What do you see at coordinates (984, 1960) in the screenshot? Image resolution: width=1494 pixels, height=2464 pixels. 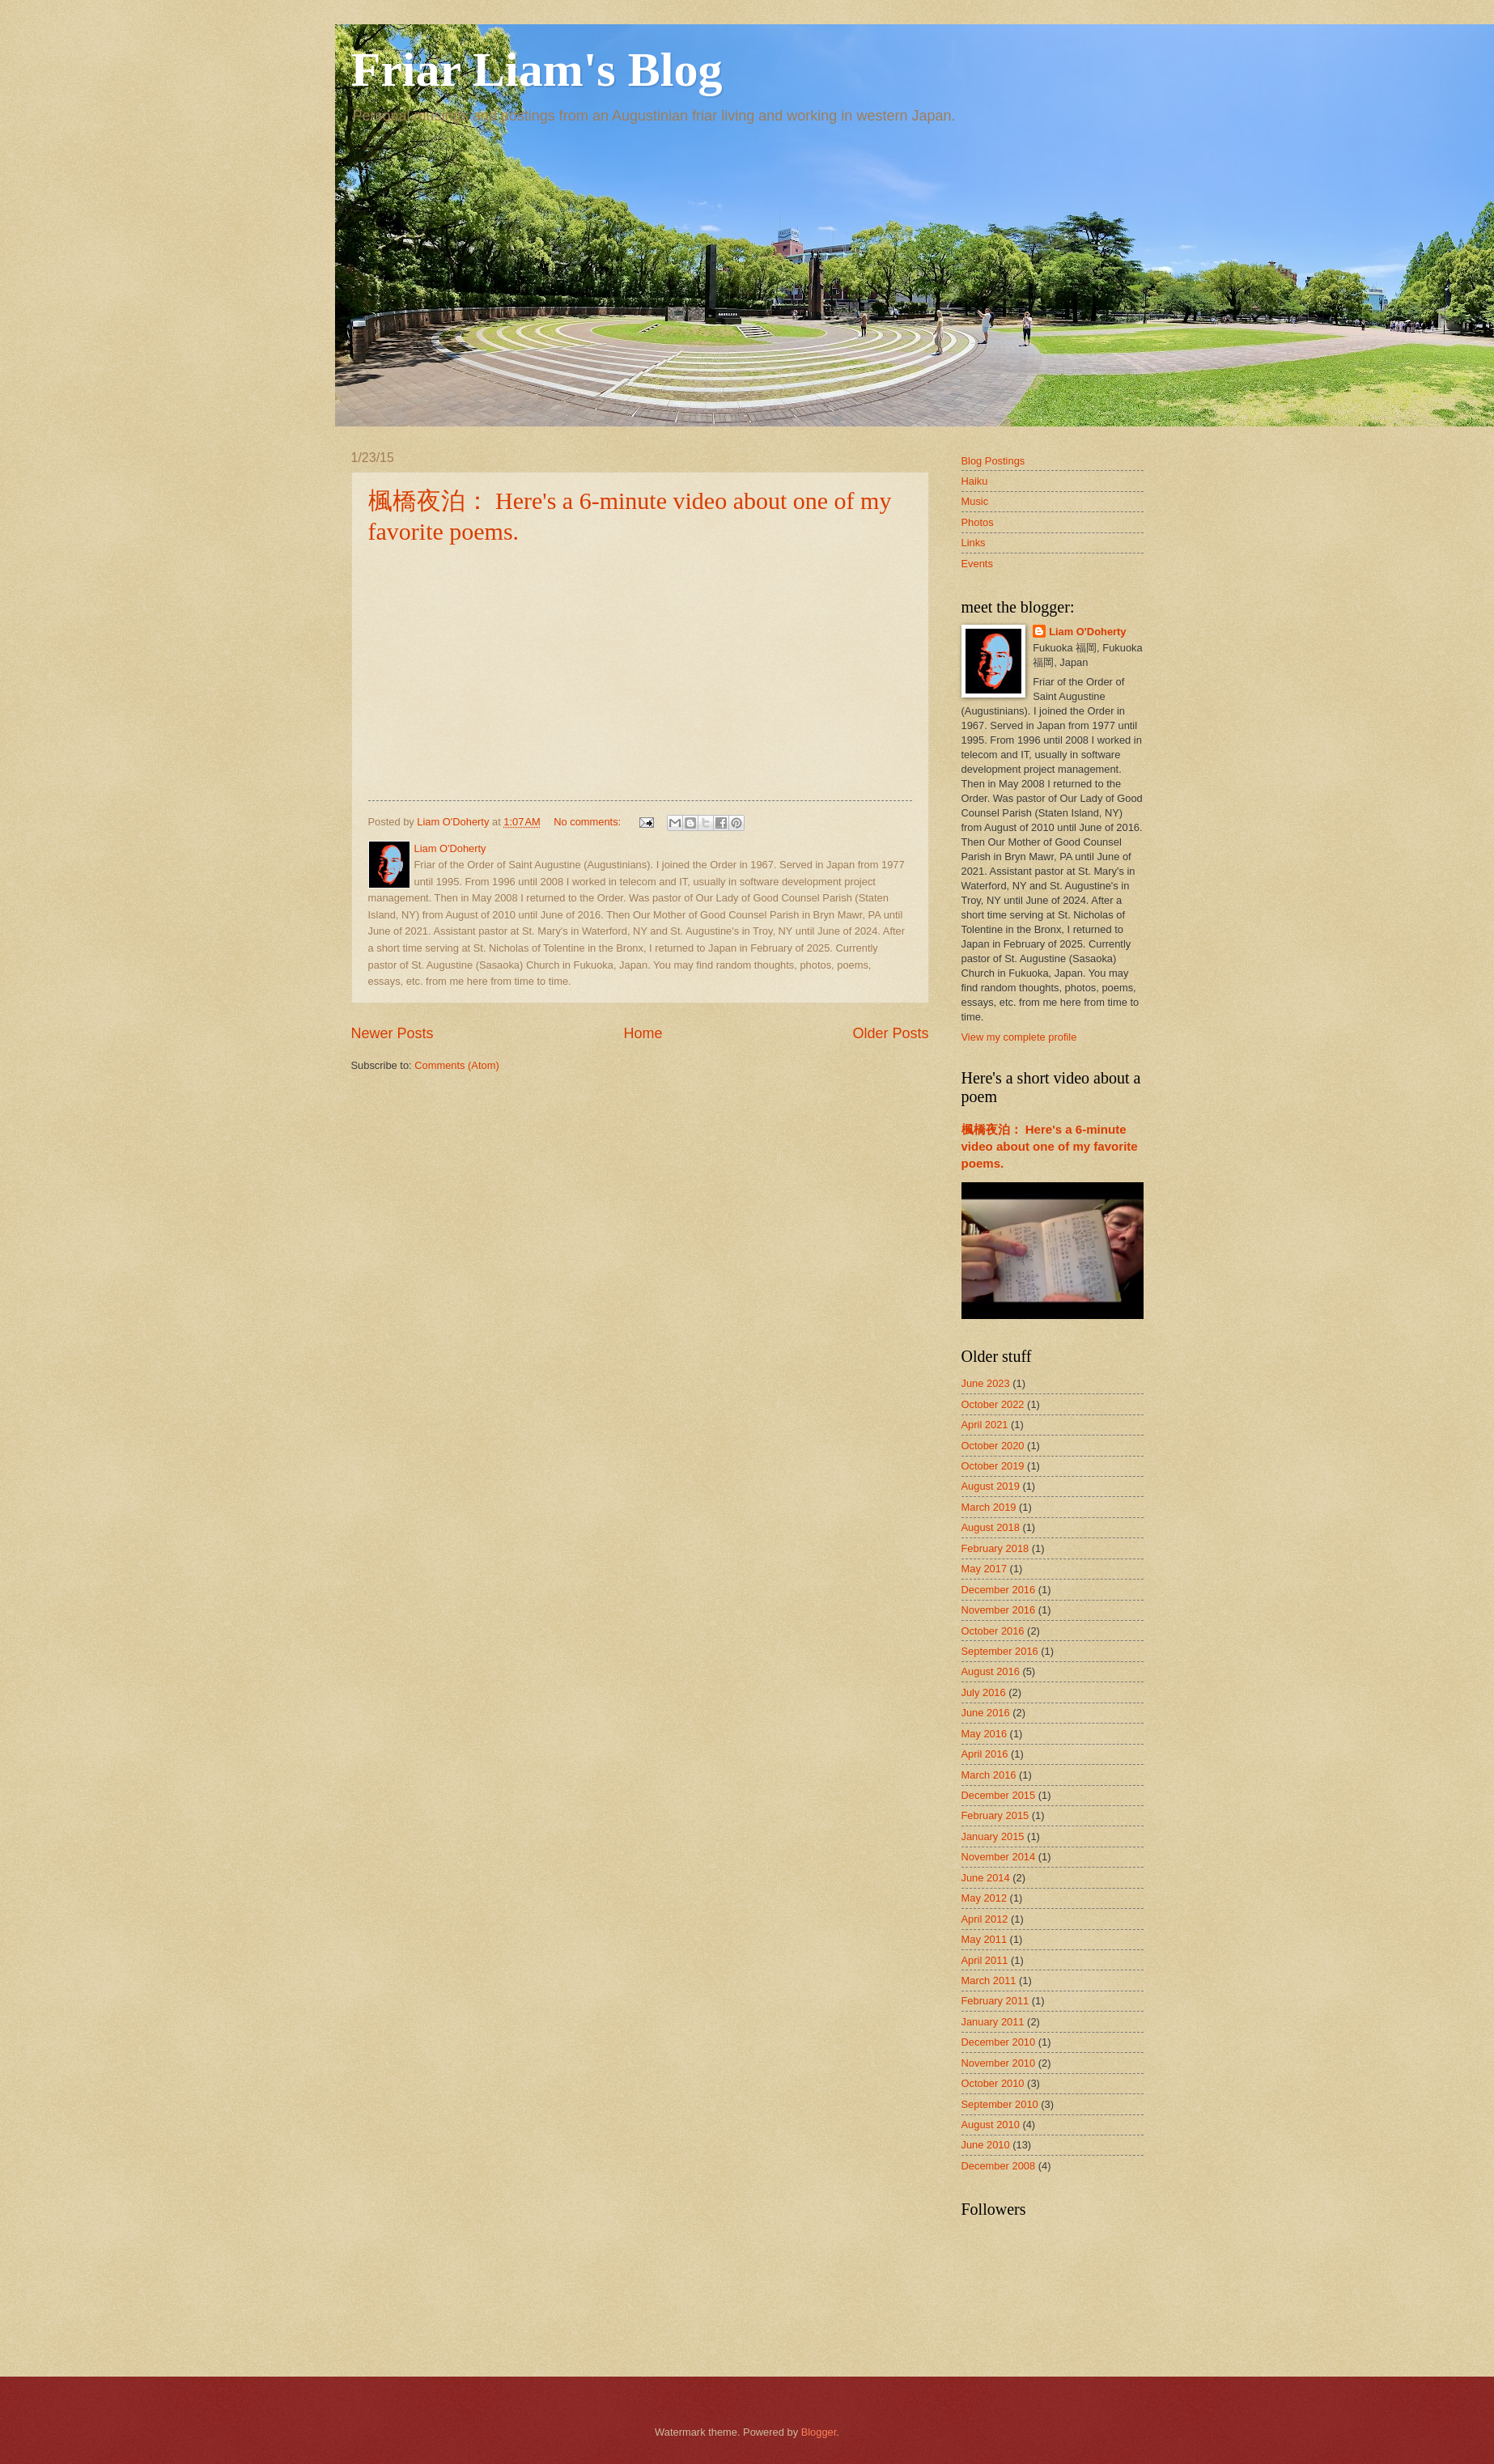 I see `April 2011` at bounding box center [984, 1960].